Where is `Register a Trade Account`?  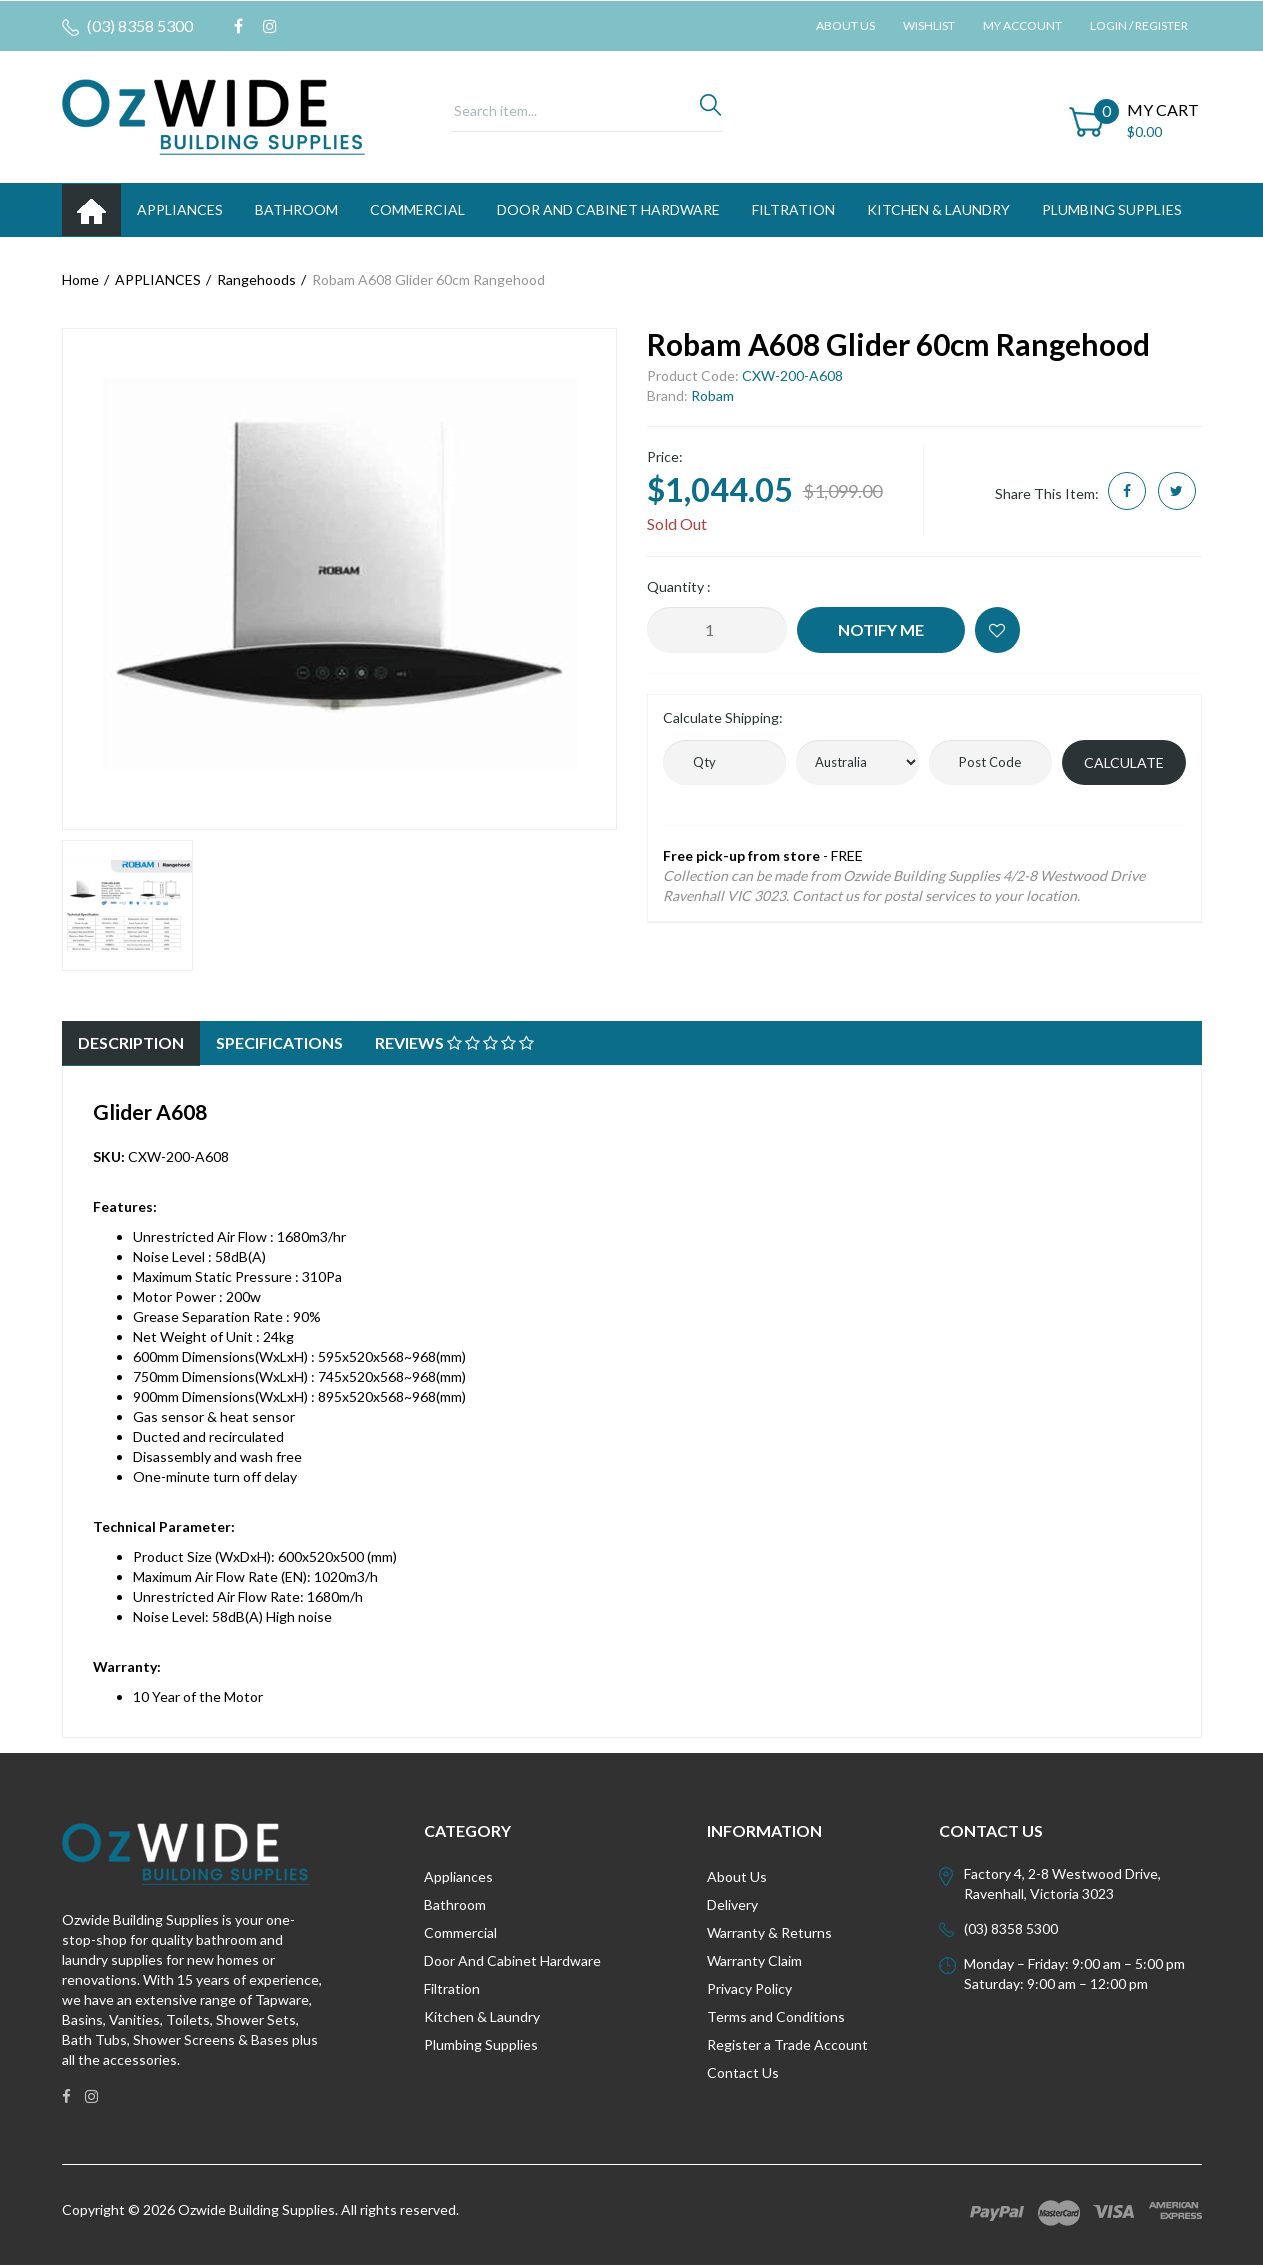 Register a Trade Account is located at coordinates (787, 2044).